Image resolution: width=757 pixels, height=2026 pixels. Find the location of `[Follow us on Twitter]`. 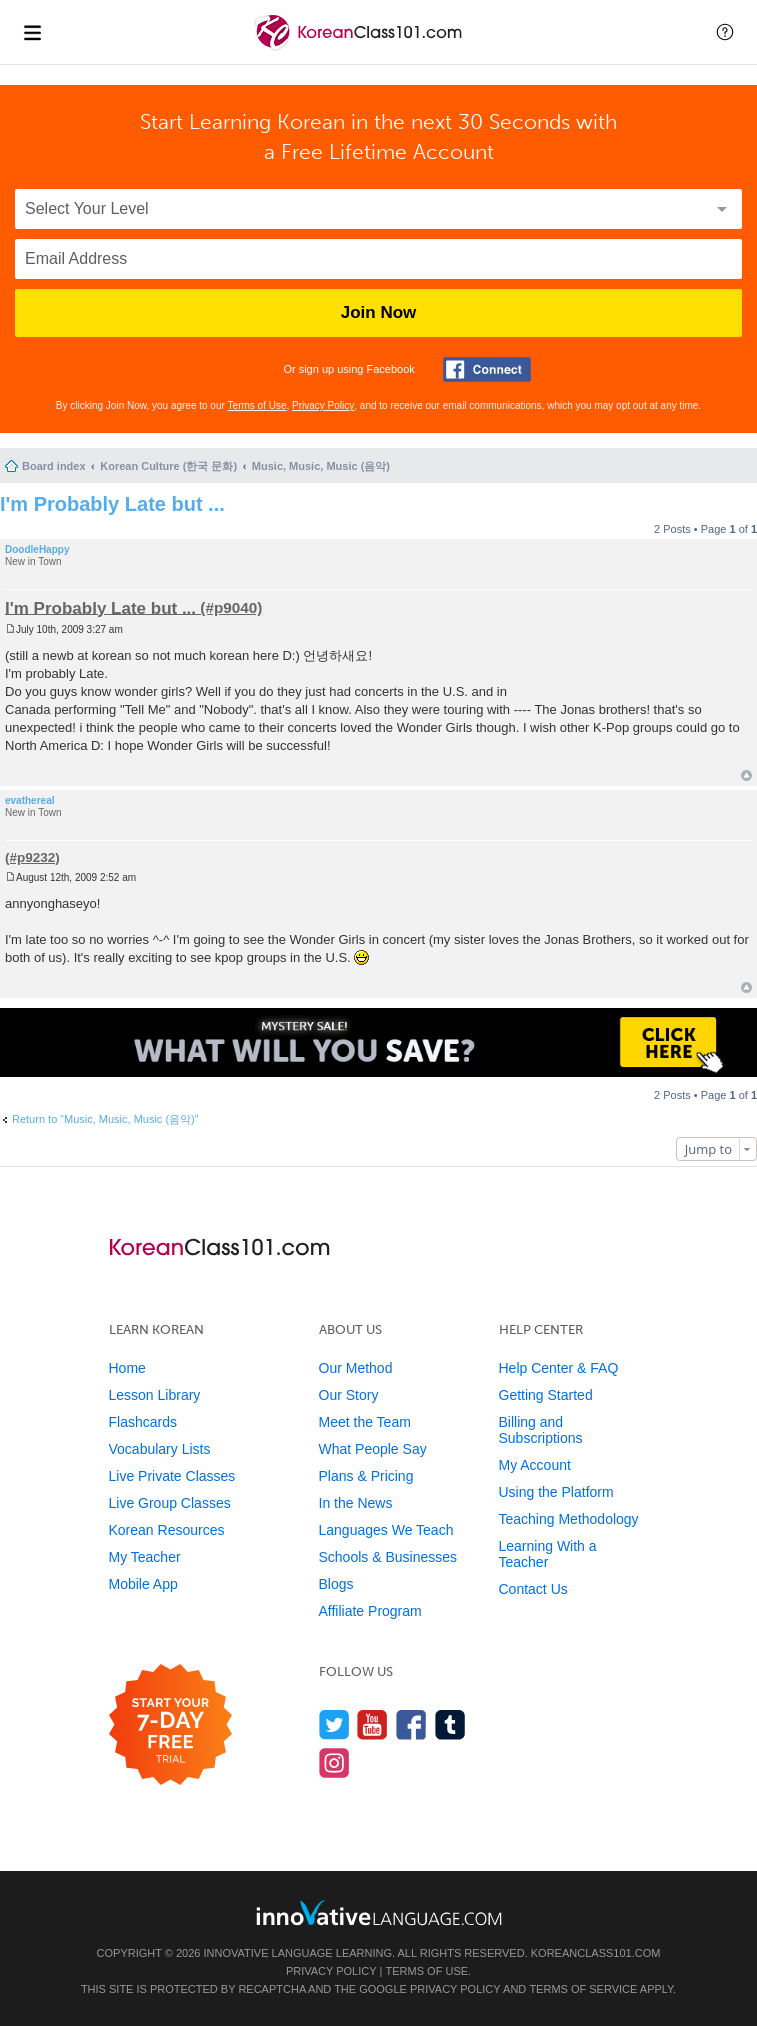

[Follow us on Twitter] is located at coordinates (334, 1724).